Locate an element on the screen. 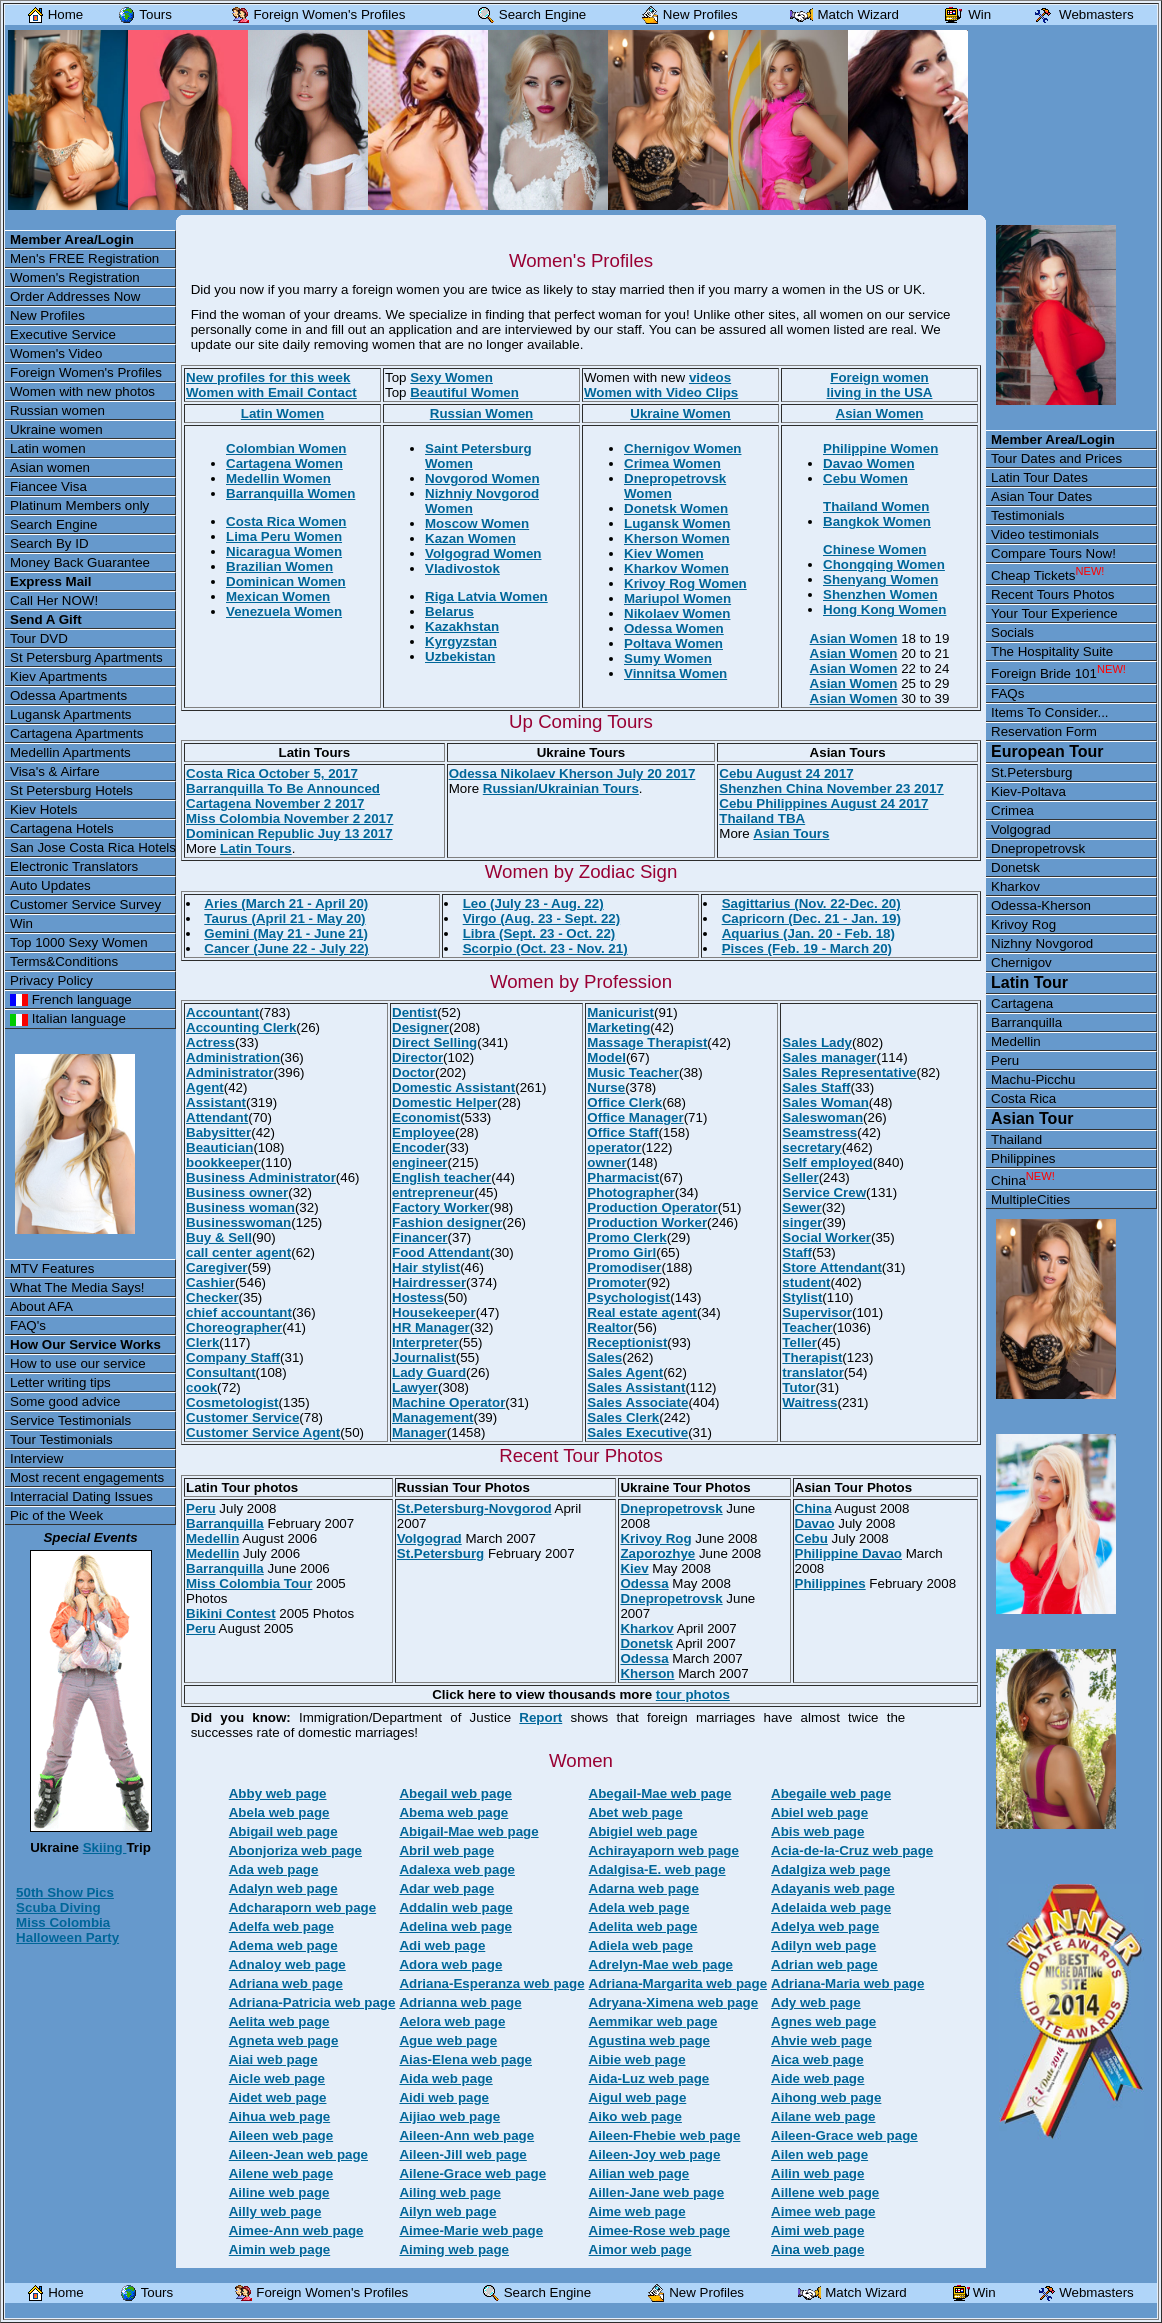 This screenshot has height=2323, width=1162. Sumy Women is located at coordinates (668, 658).